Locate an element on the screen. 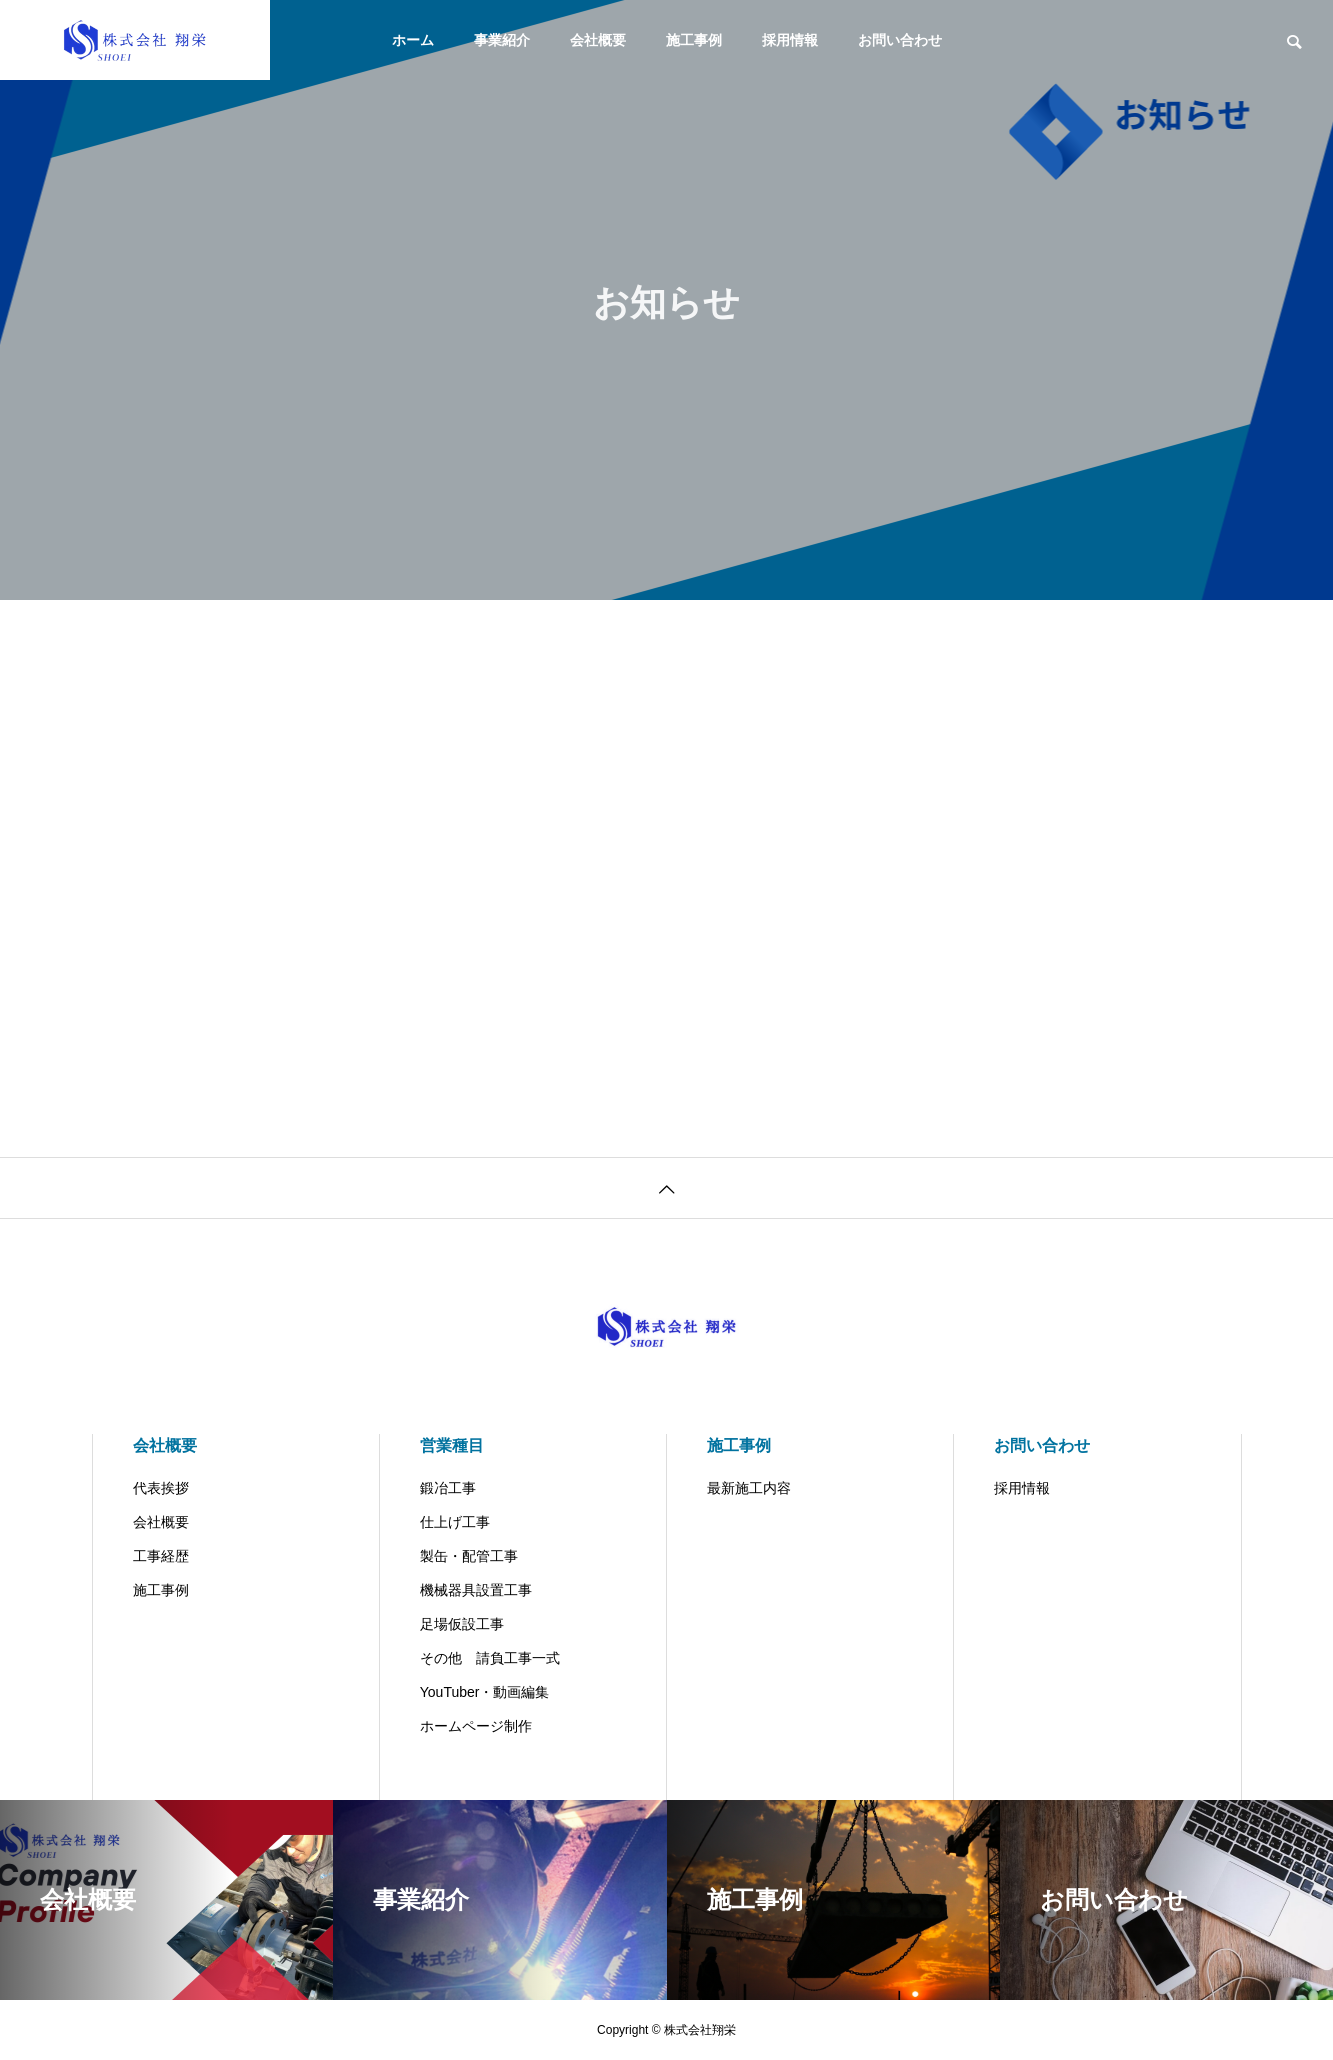  会社概要 is located at coordinates (598, 40).